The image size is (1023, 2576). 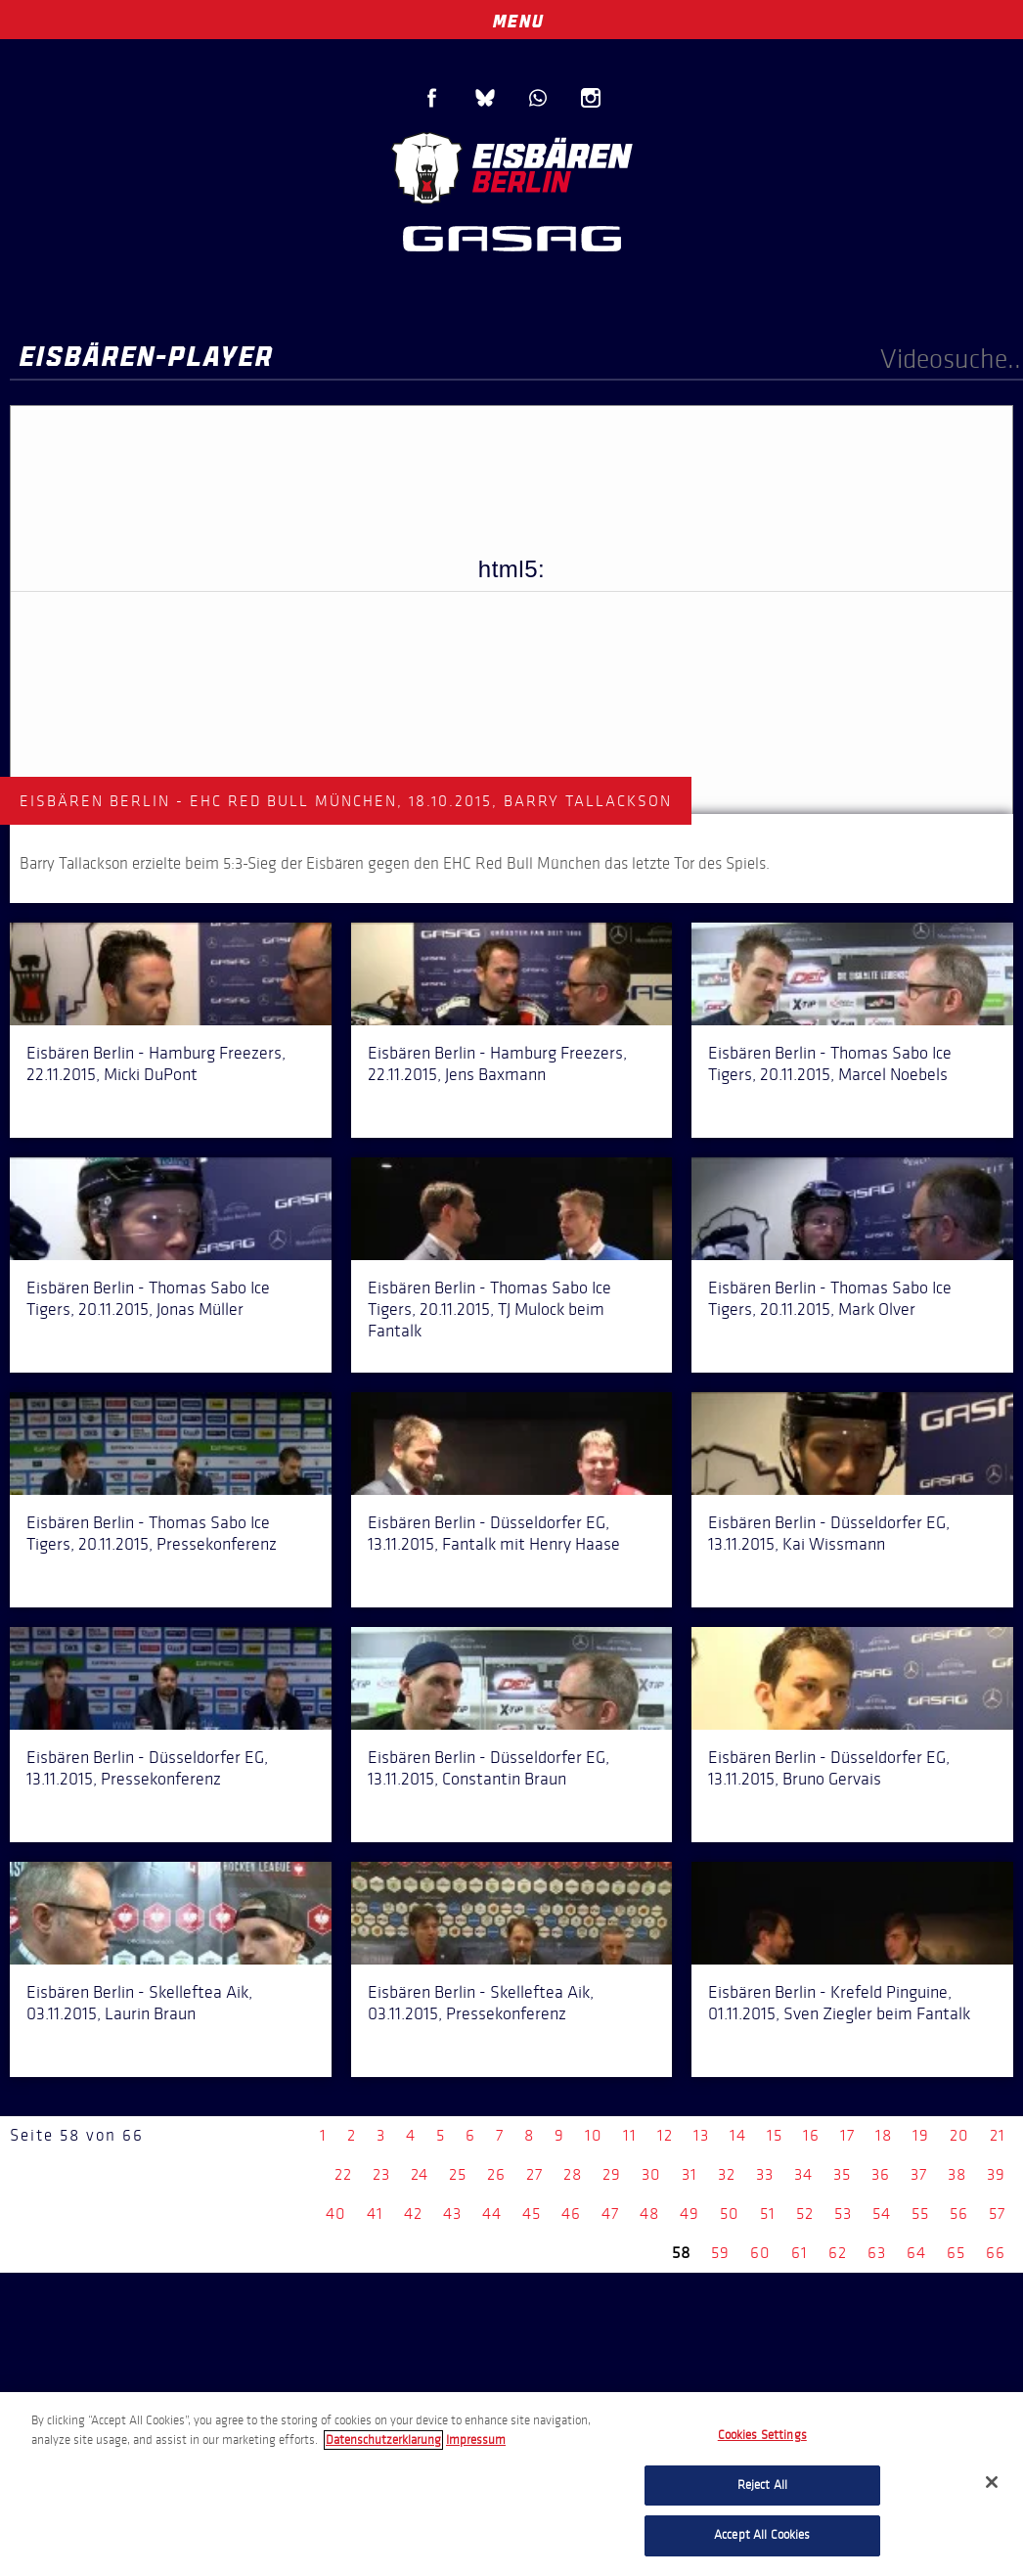 What do you see at coordinates (156, 1063) in the screenshot?
I see `Eisbären Berlin - Hamburg Freezers, 22.11.2015, Micki DuPont` at bounding box center [156, 1063].